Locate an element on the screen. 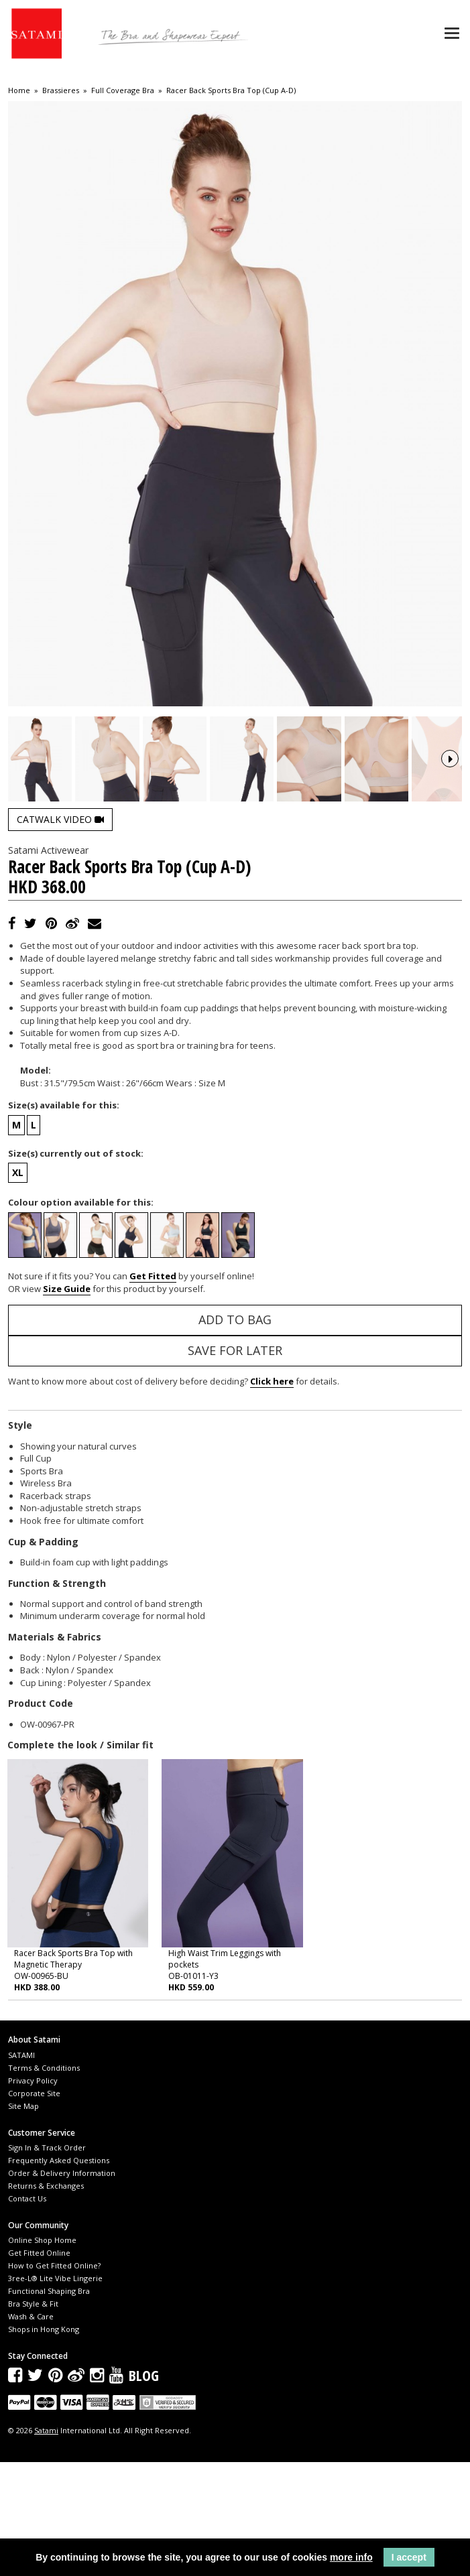 The height and width of the screenshot is (2576, 470). Returns & Exchanges is located at coordinates (46, 2299).